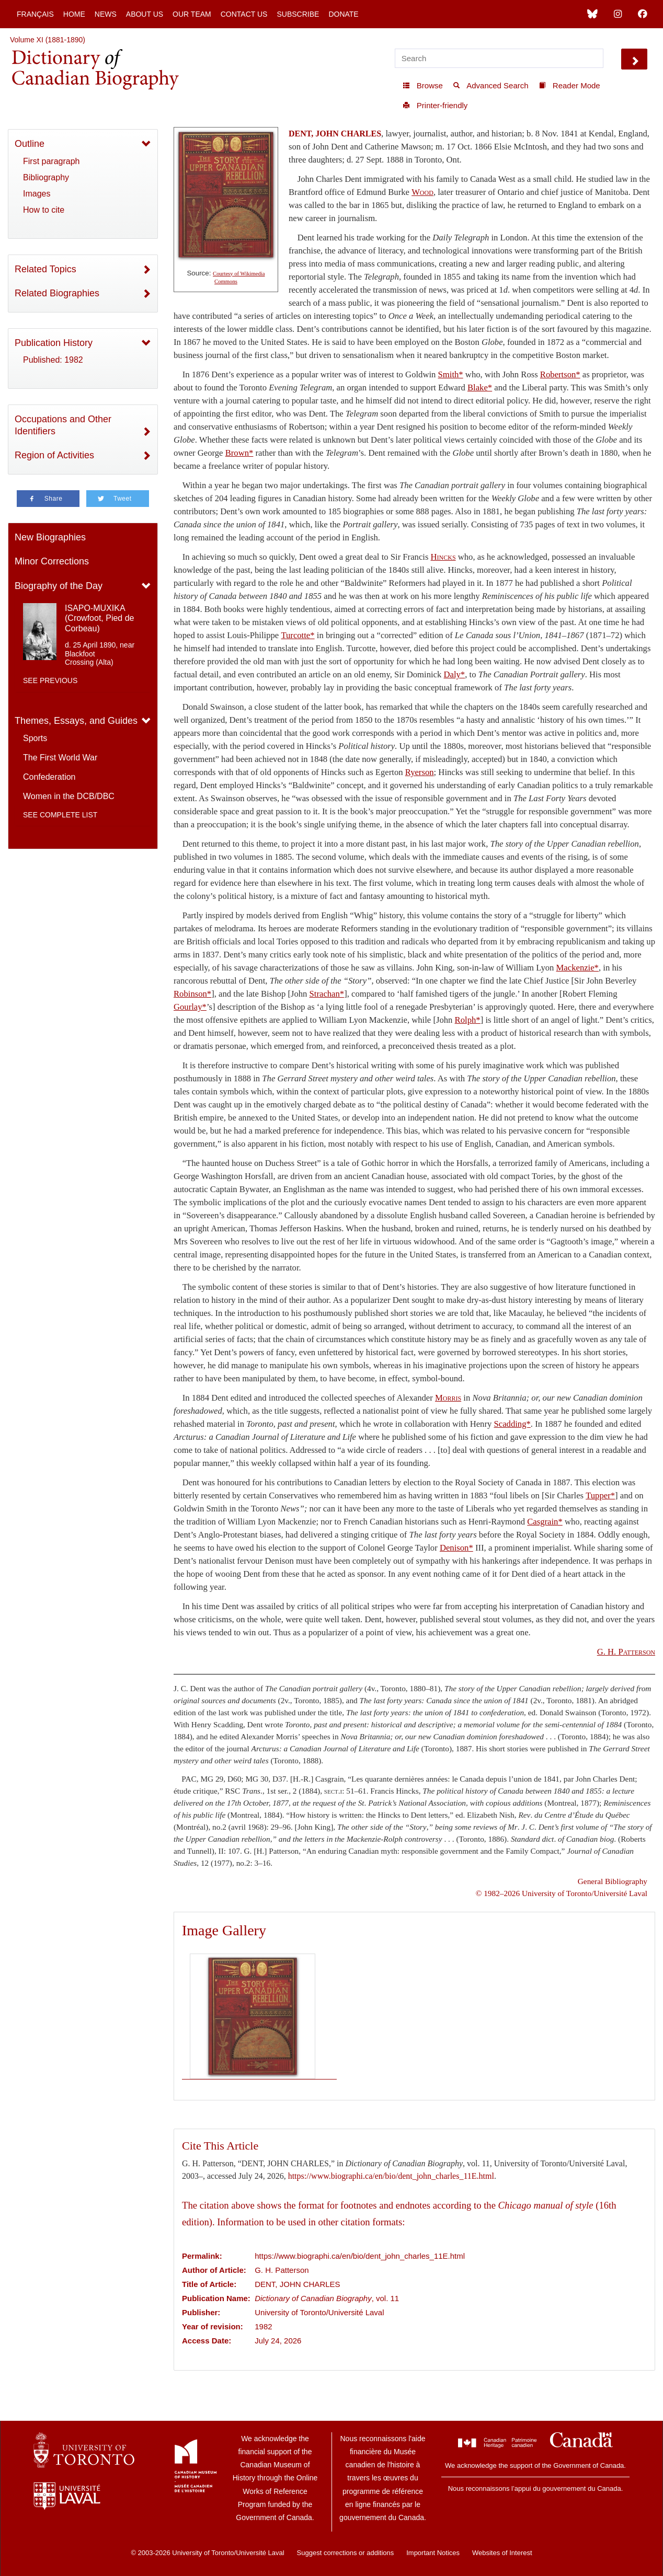 This screenshot has width=663, height=2576. I want to click on Mackenzie*, so click(577, 968).